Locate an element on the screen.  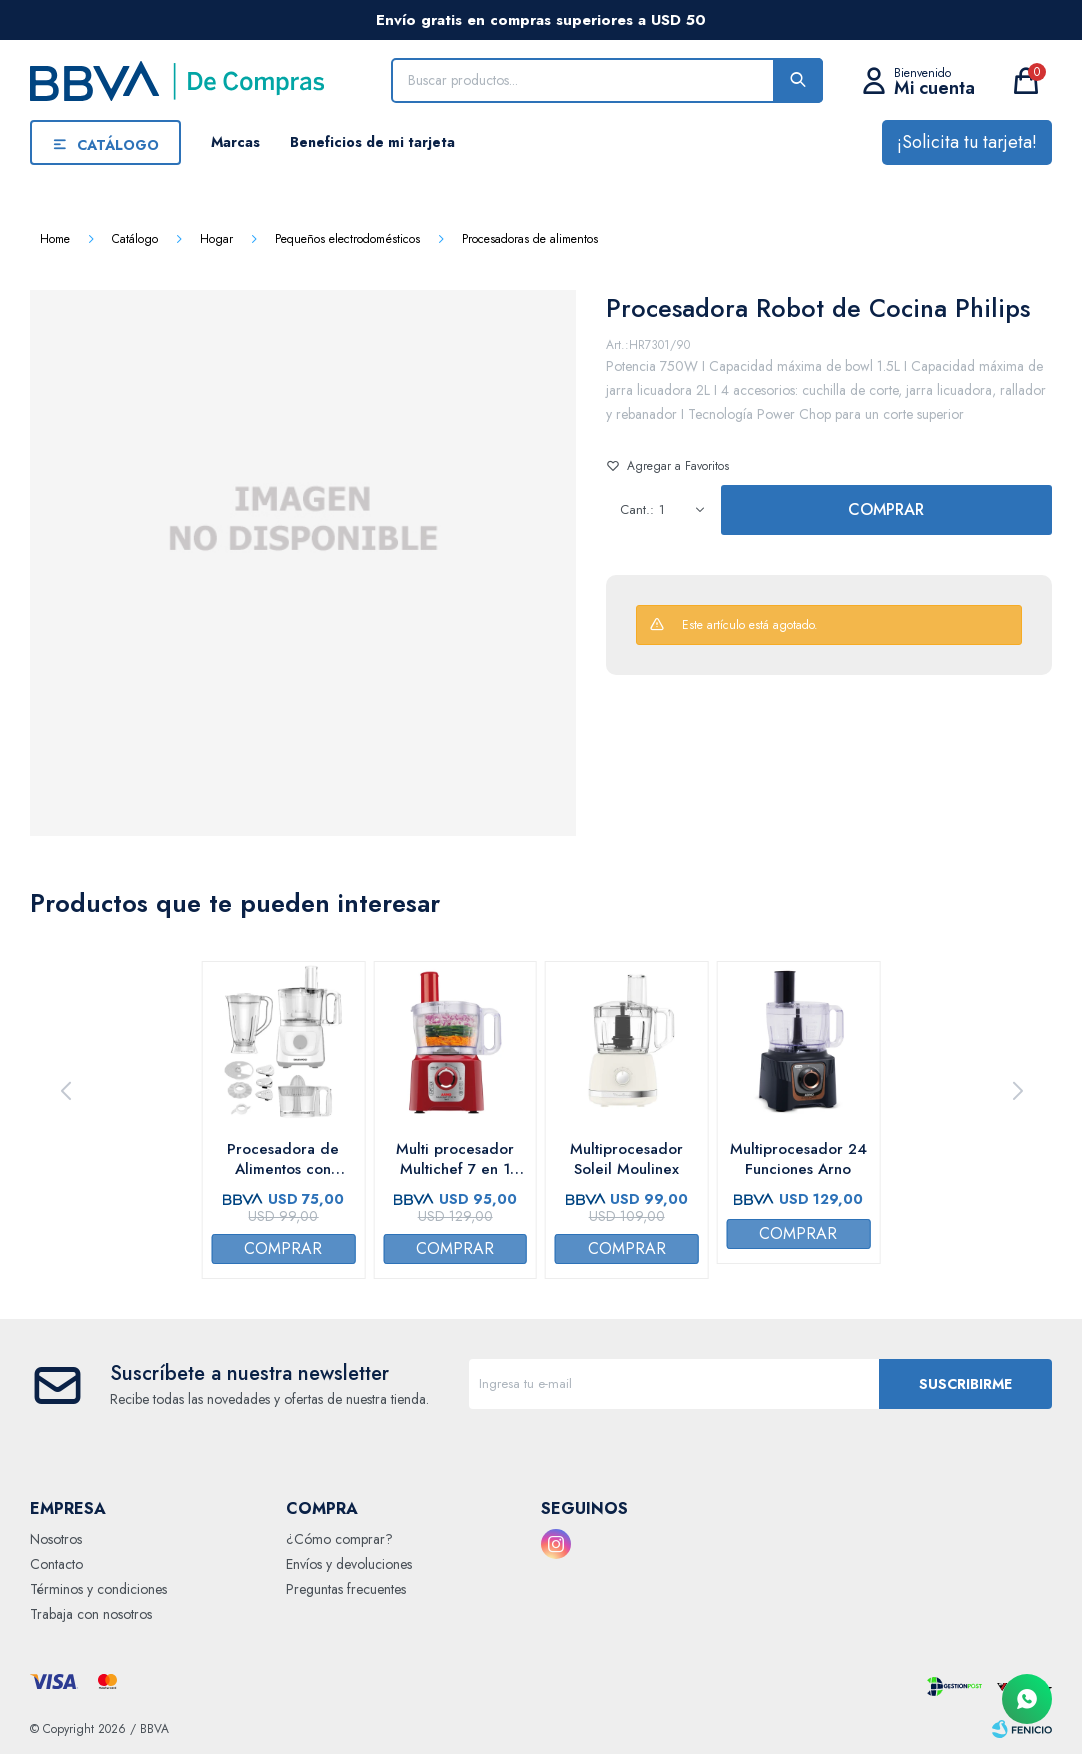
Preguntas frecuentes is located at coordinates (346, 1589).